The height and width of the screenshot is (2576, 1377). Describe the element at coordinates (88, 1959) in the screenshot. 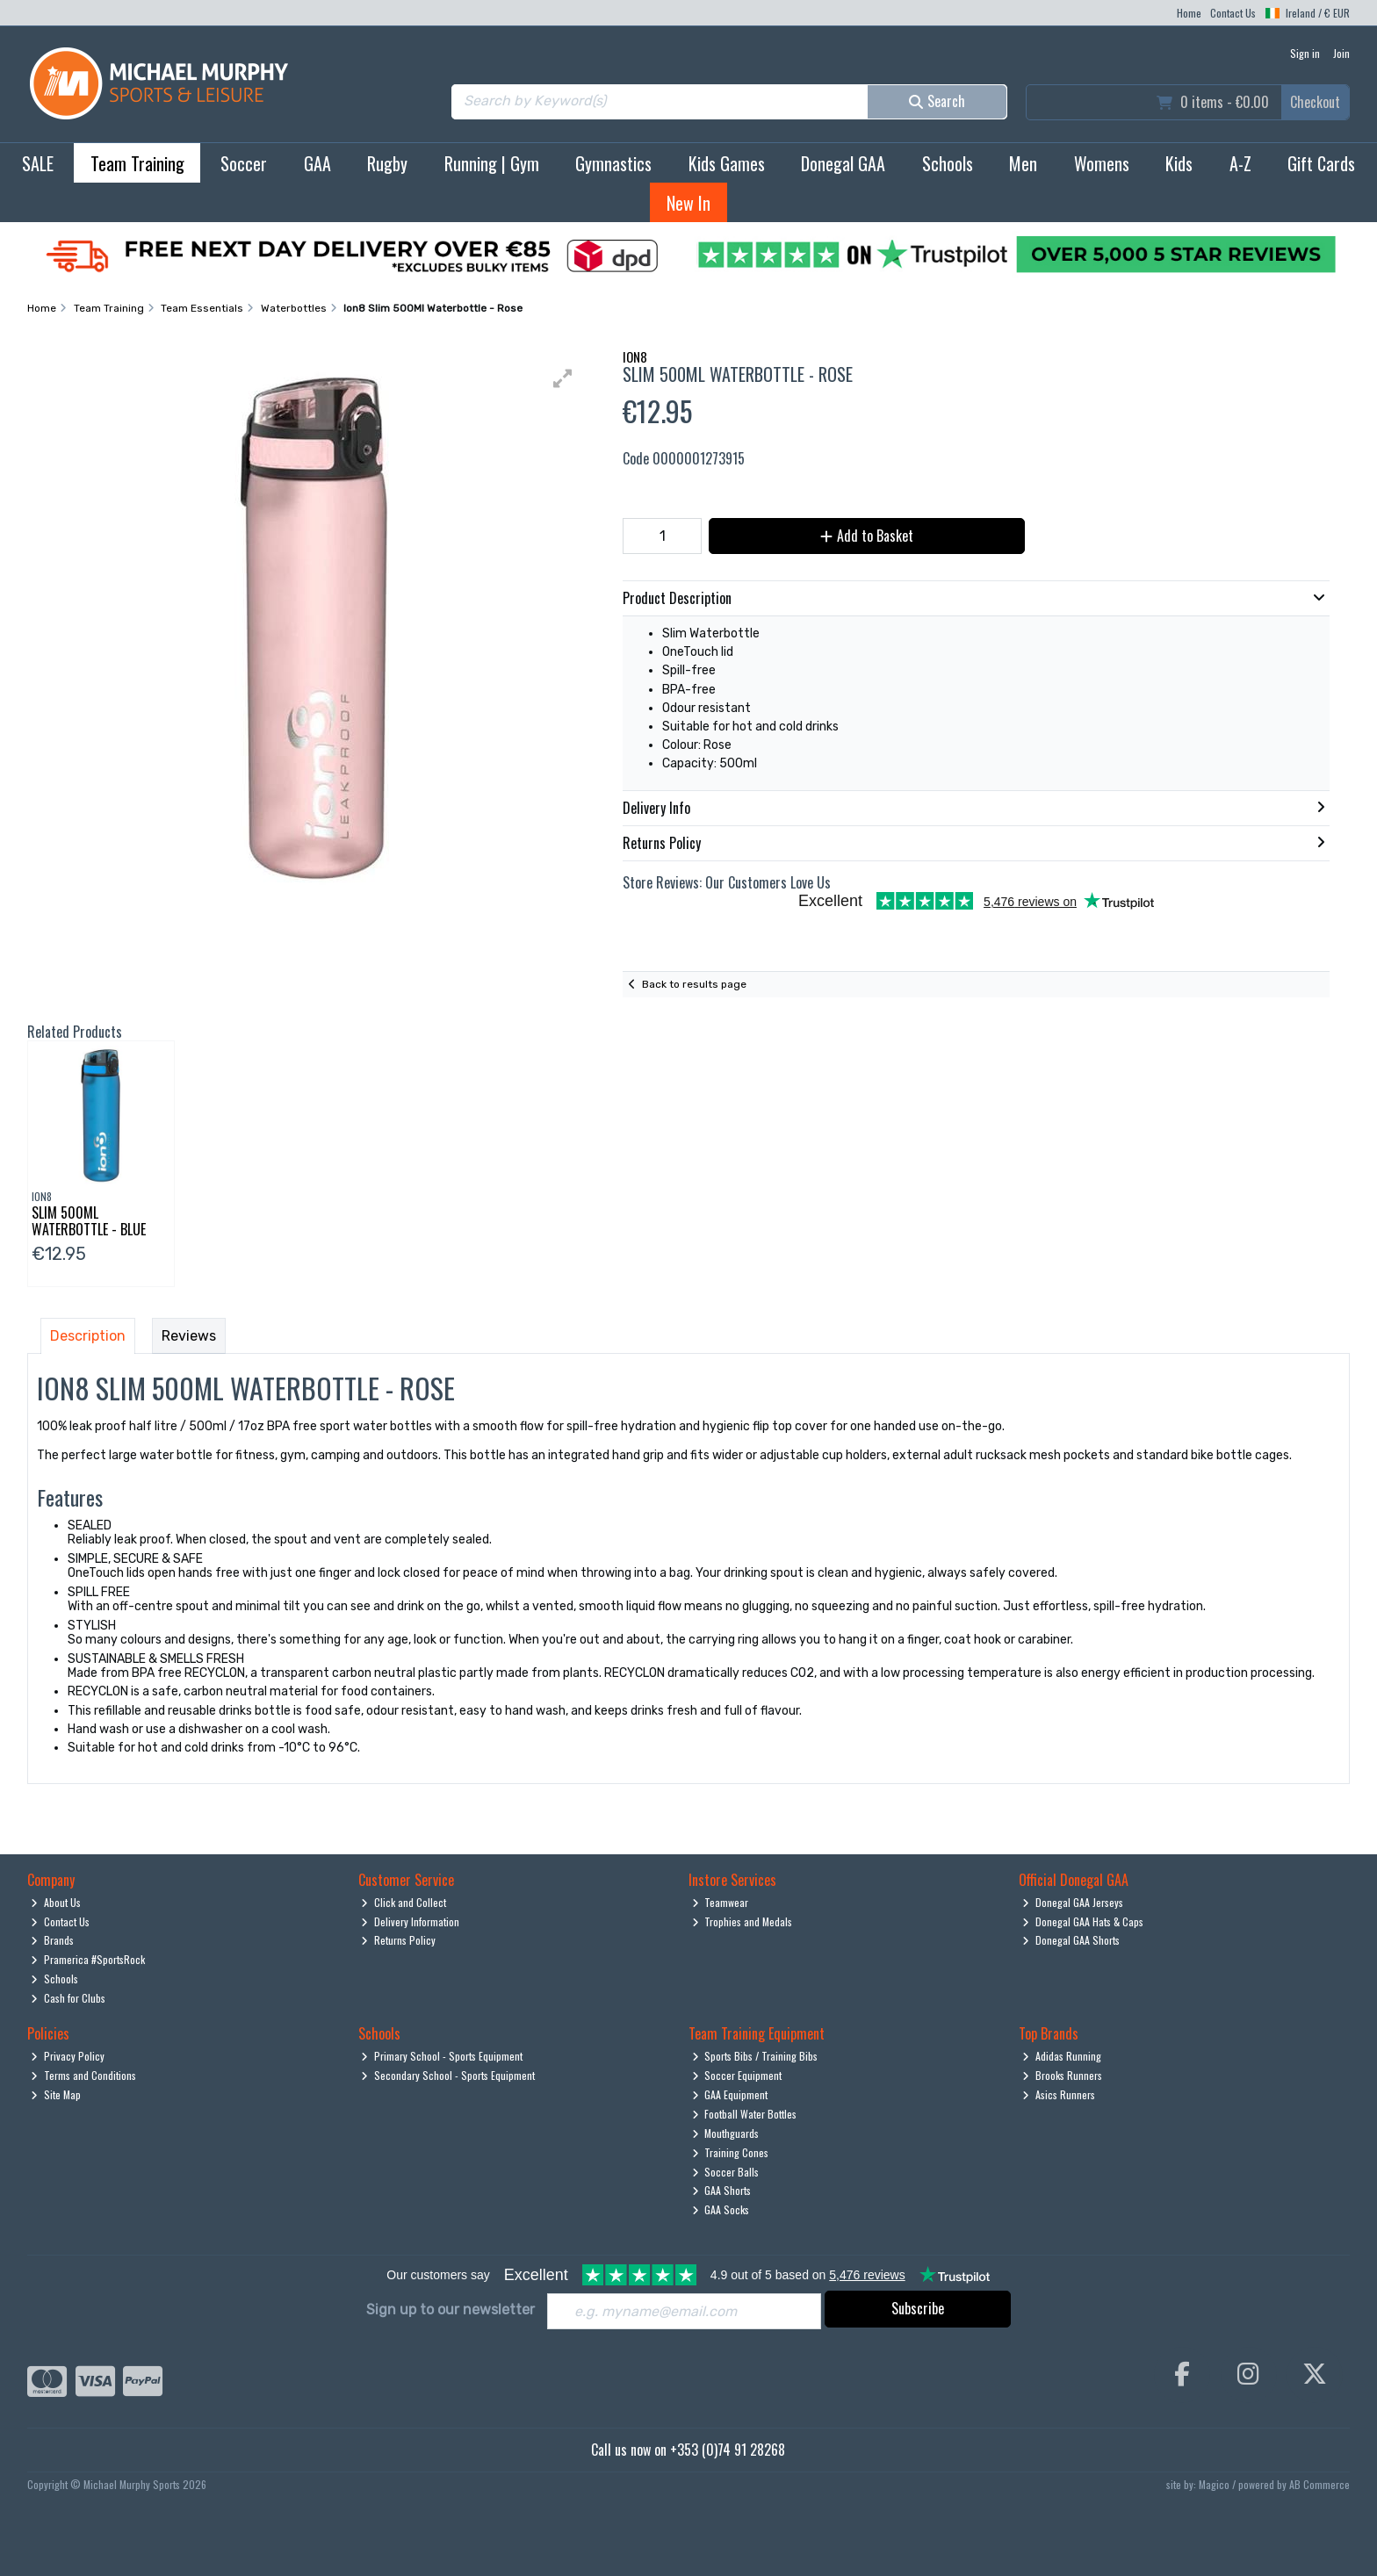

I see `Pramerica #SportsRock` at that location.